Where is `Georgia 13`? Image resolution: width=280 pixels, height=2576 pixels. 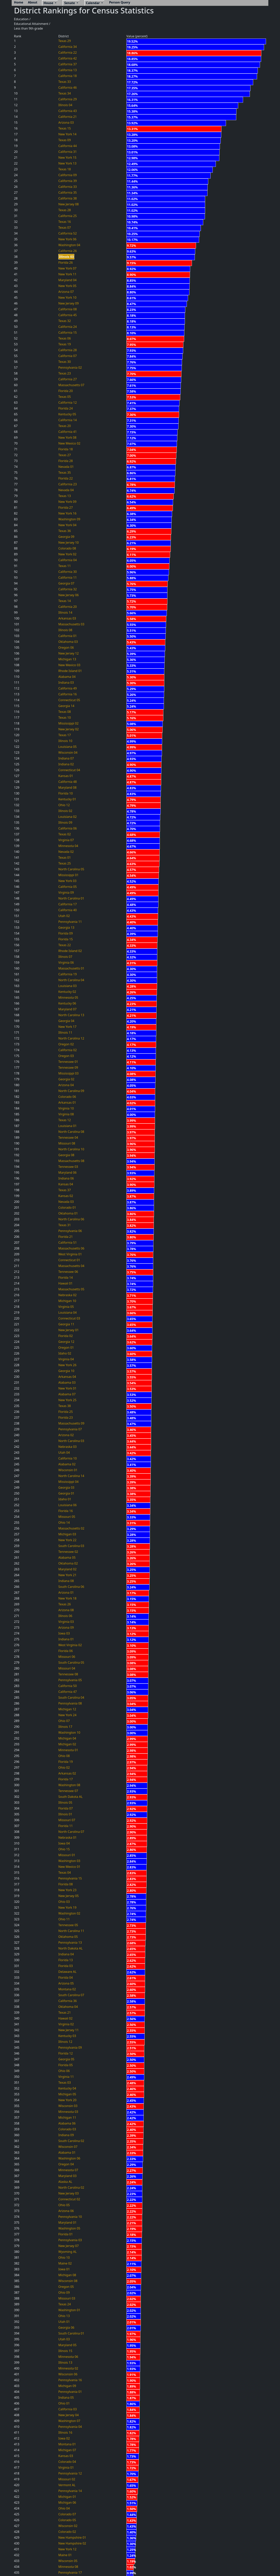 Georgia 13 is located at coordinates (66, 927).